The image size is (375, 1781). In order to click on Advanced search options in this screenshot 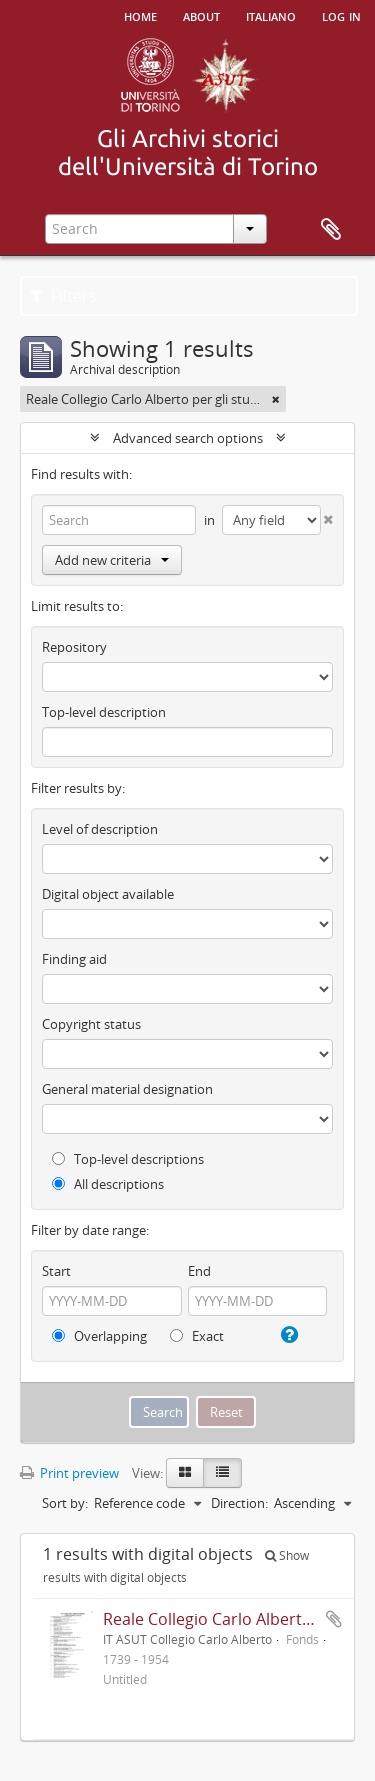, I will do `click(188, 438)`.